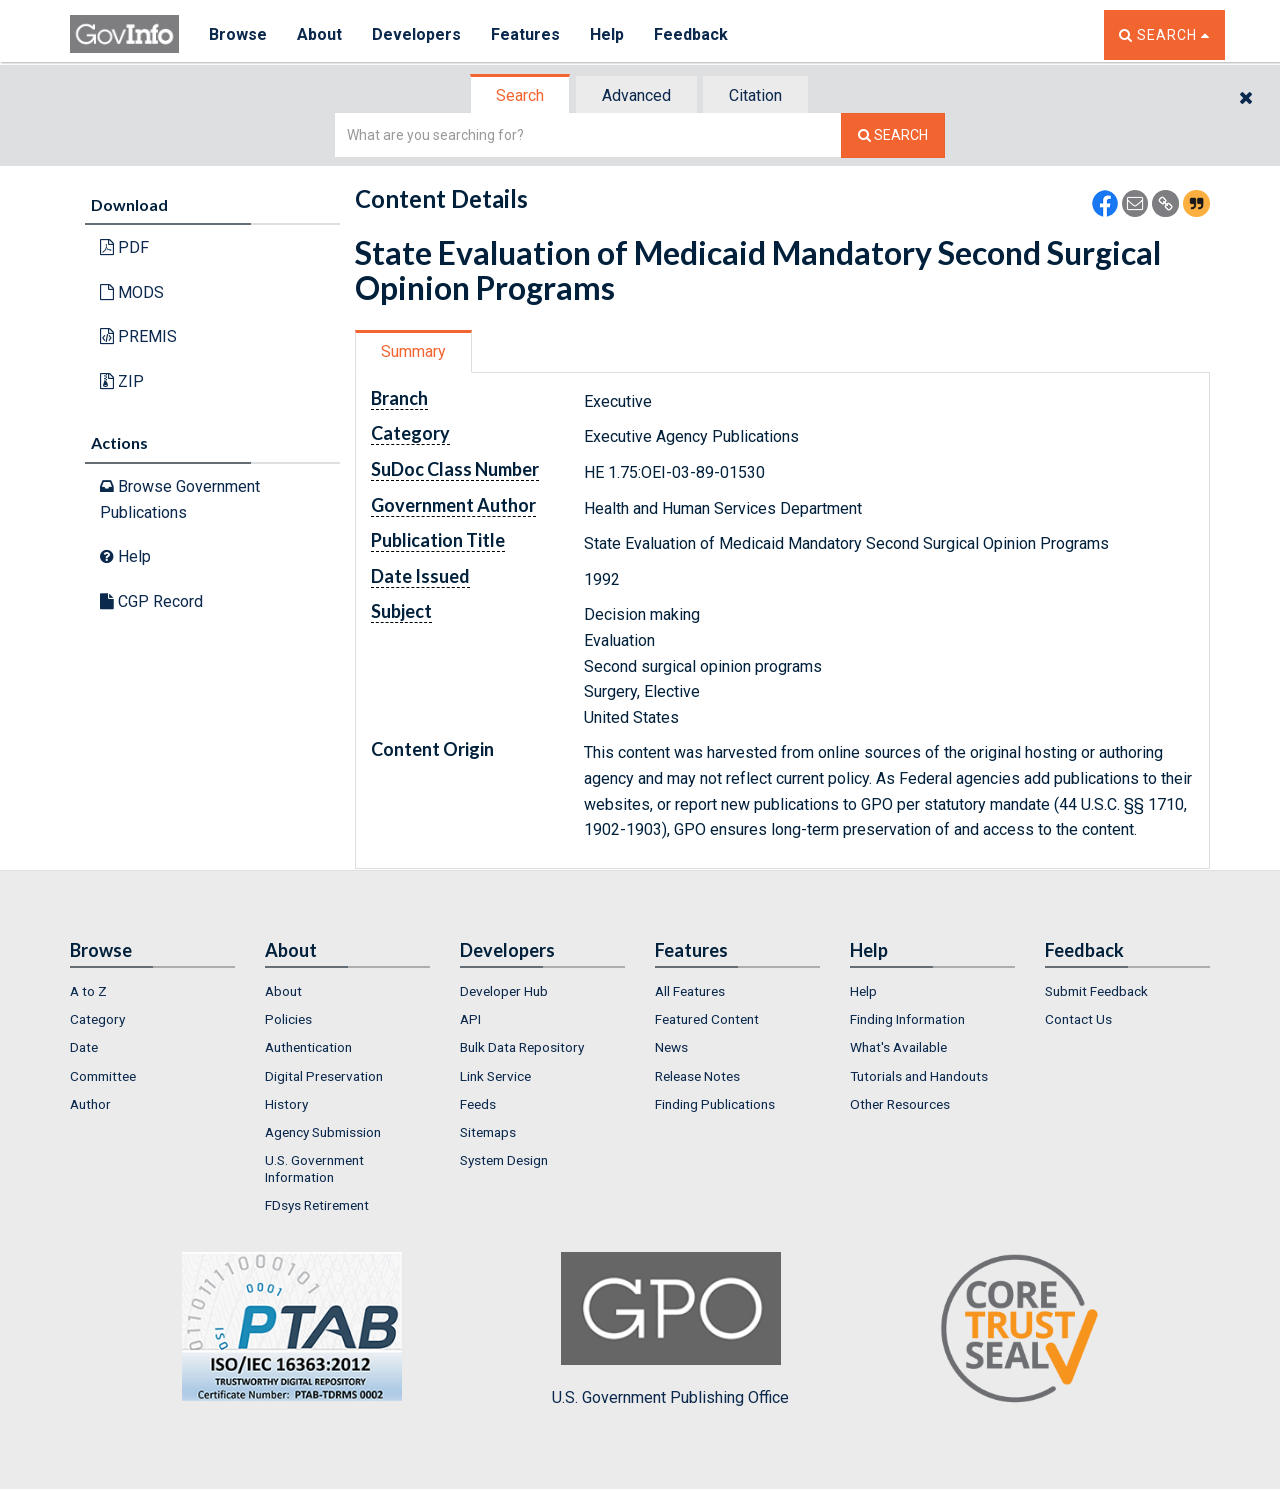 The height and width of the screenshot is (1489, 1280). What do you see at coordinates (122, 381) in the screenshot?
I see `ZIP` at bounding box center [122, 381].